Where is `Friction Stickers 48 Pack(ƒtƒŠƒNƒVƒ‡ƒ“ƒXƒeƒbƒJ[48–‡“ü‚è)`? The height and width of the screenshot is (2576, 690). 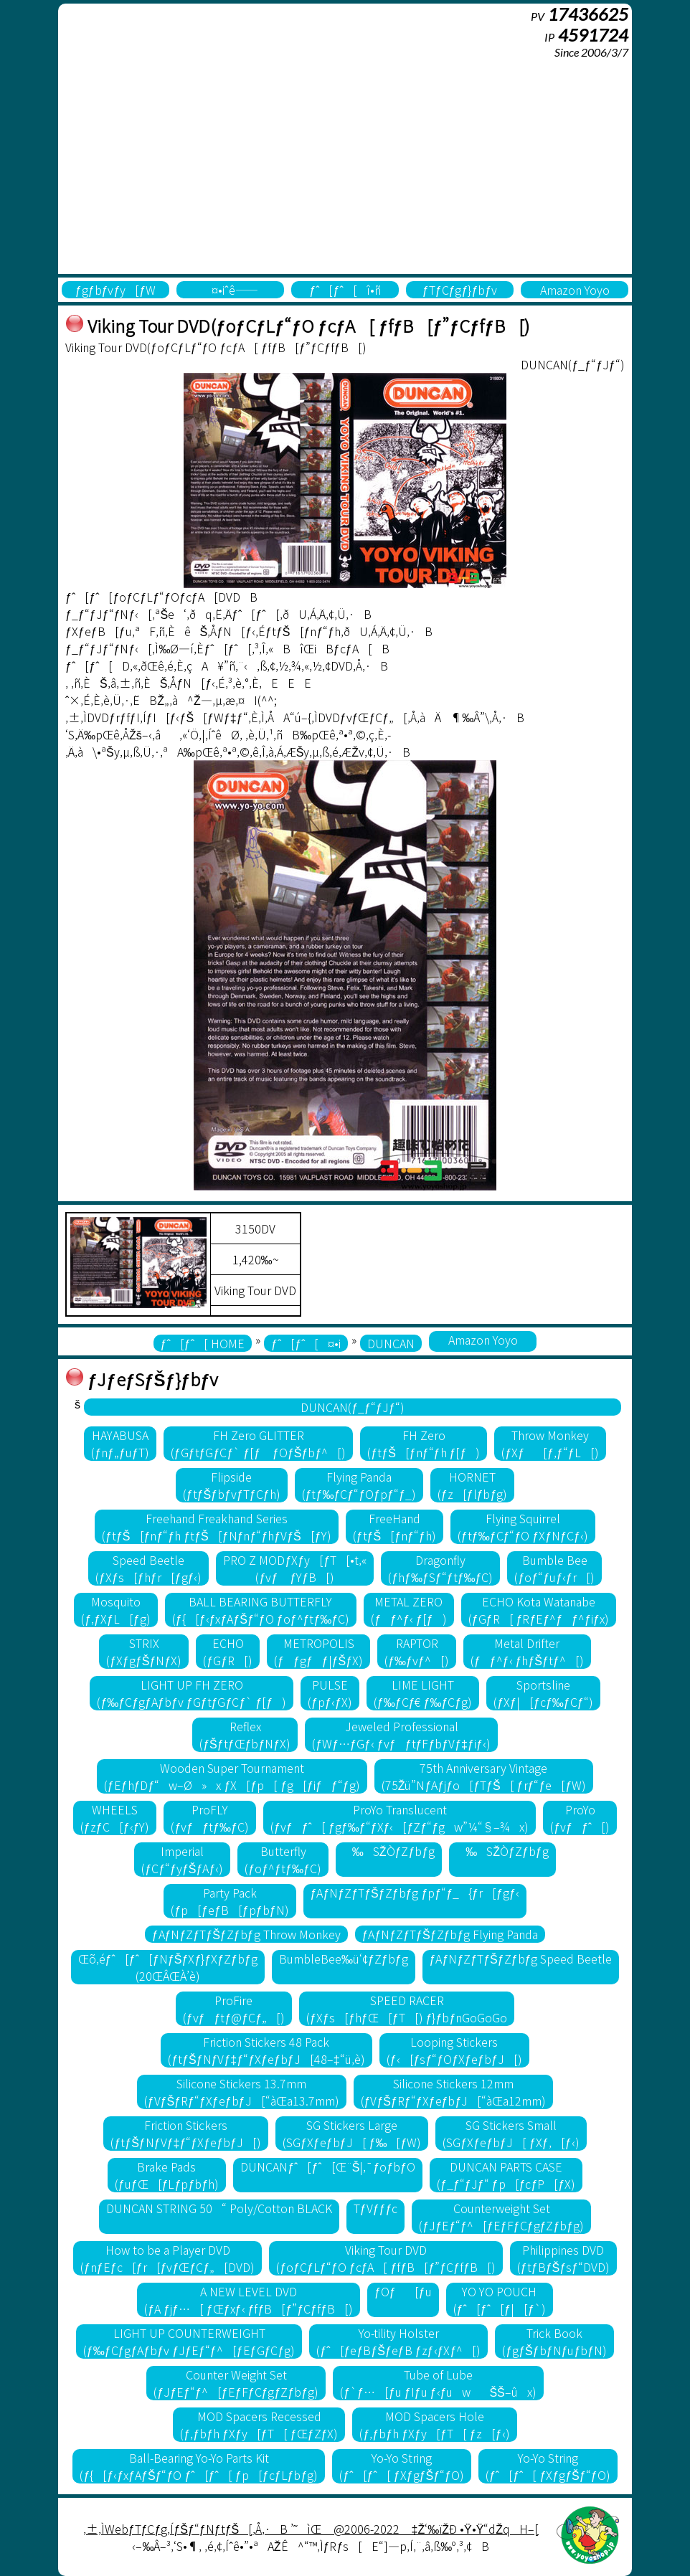
Friction Stickers 48 Pack(ƒtƒŠƒNƒVƒ‡ƒ“ƒXƒeƒbƒJ[48–‡“ü‚è) is located at coordinates (266, 2050).